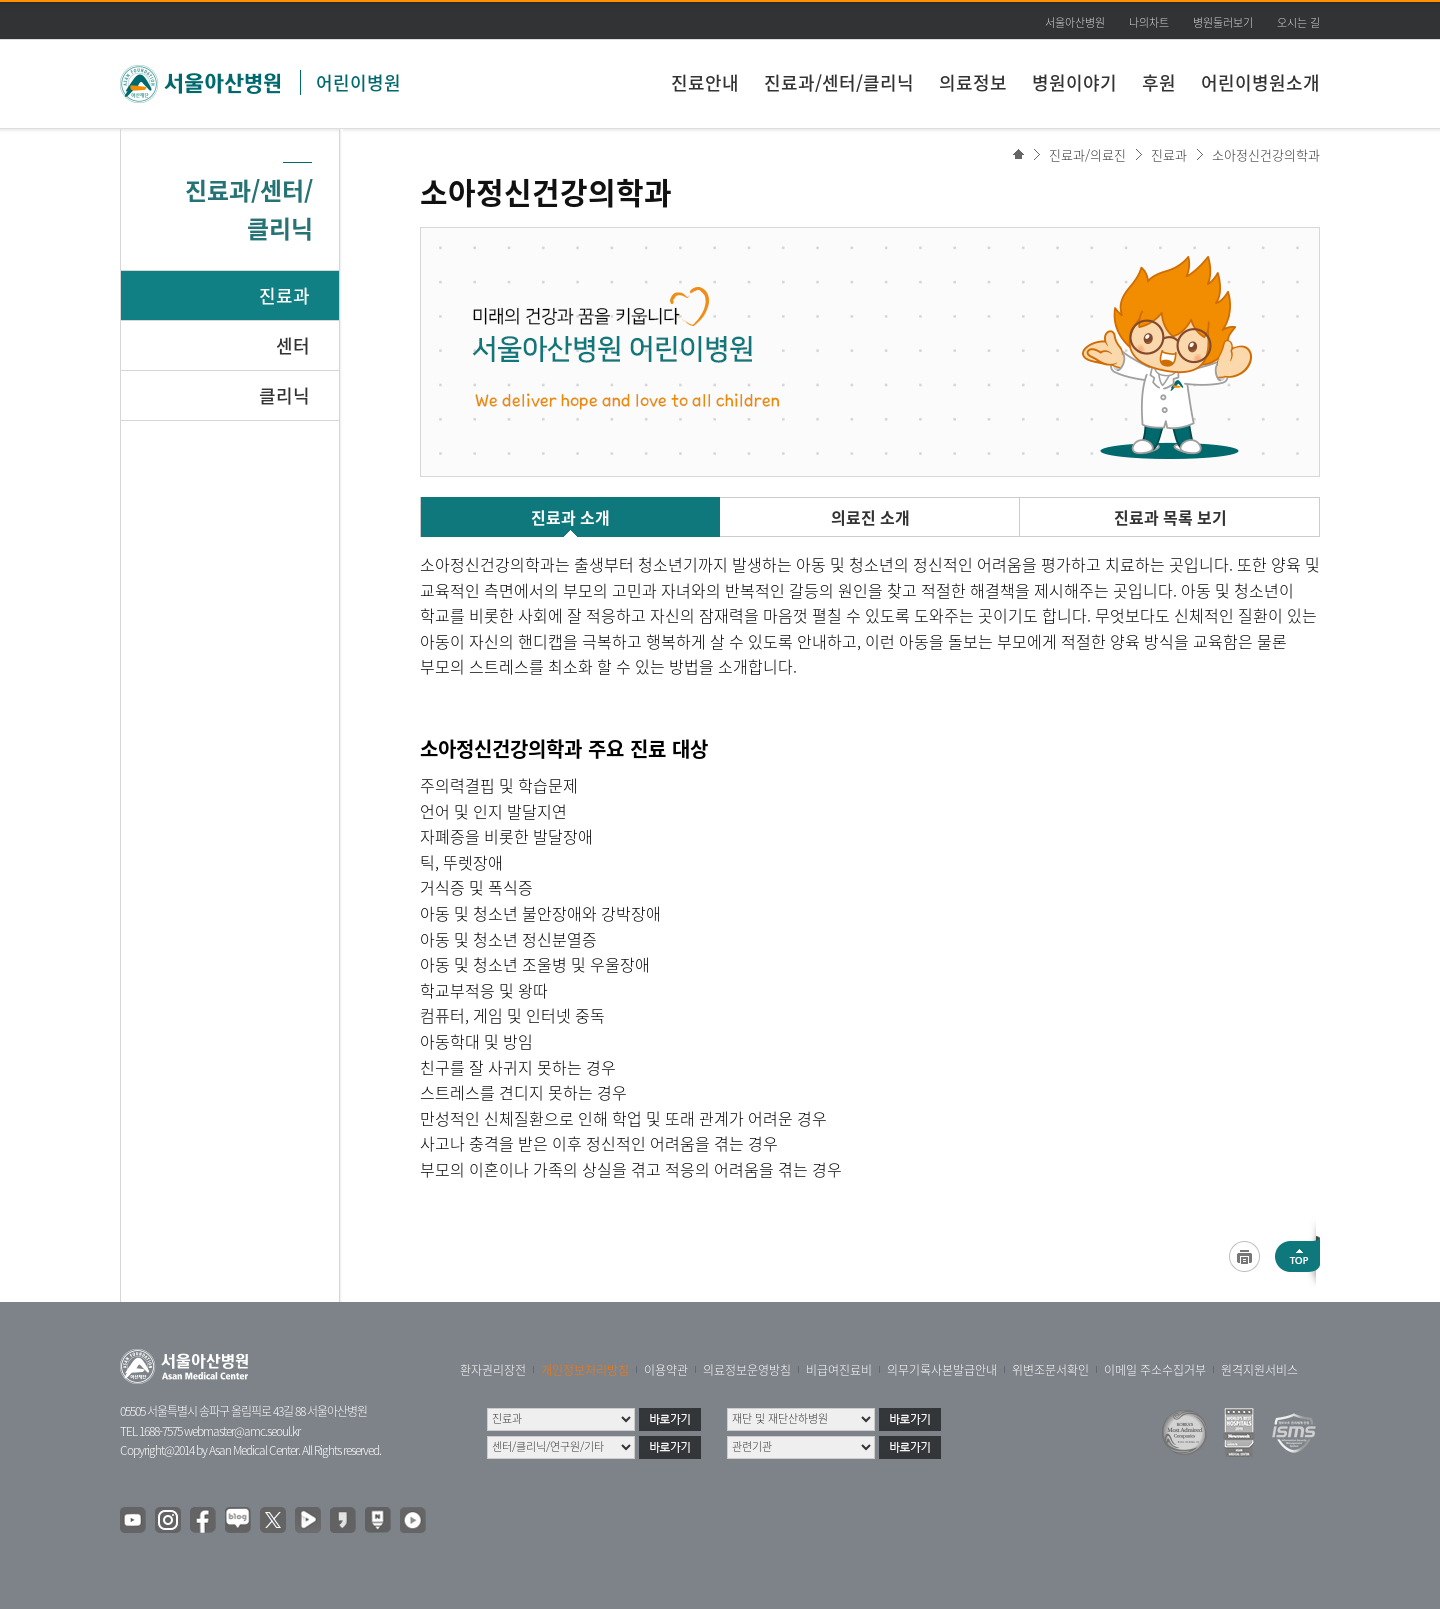 The width and height of the screenshot is (1440, 1609). Describe the element at coordinates (942, 1370) in the screenshot. I see `의무기록사본발급안내` at that location.